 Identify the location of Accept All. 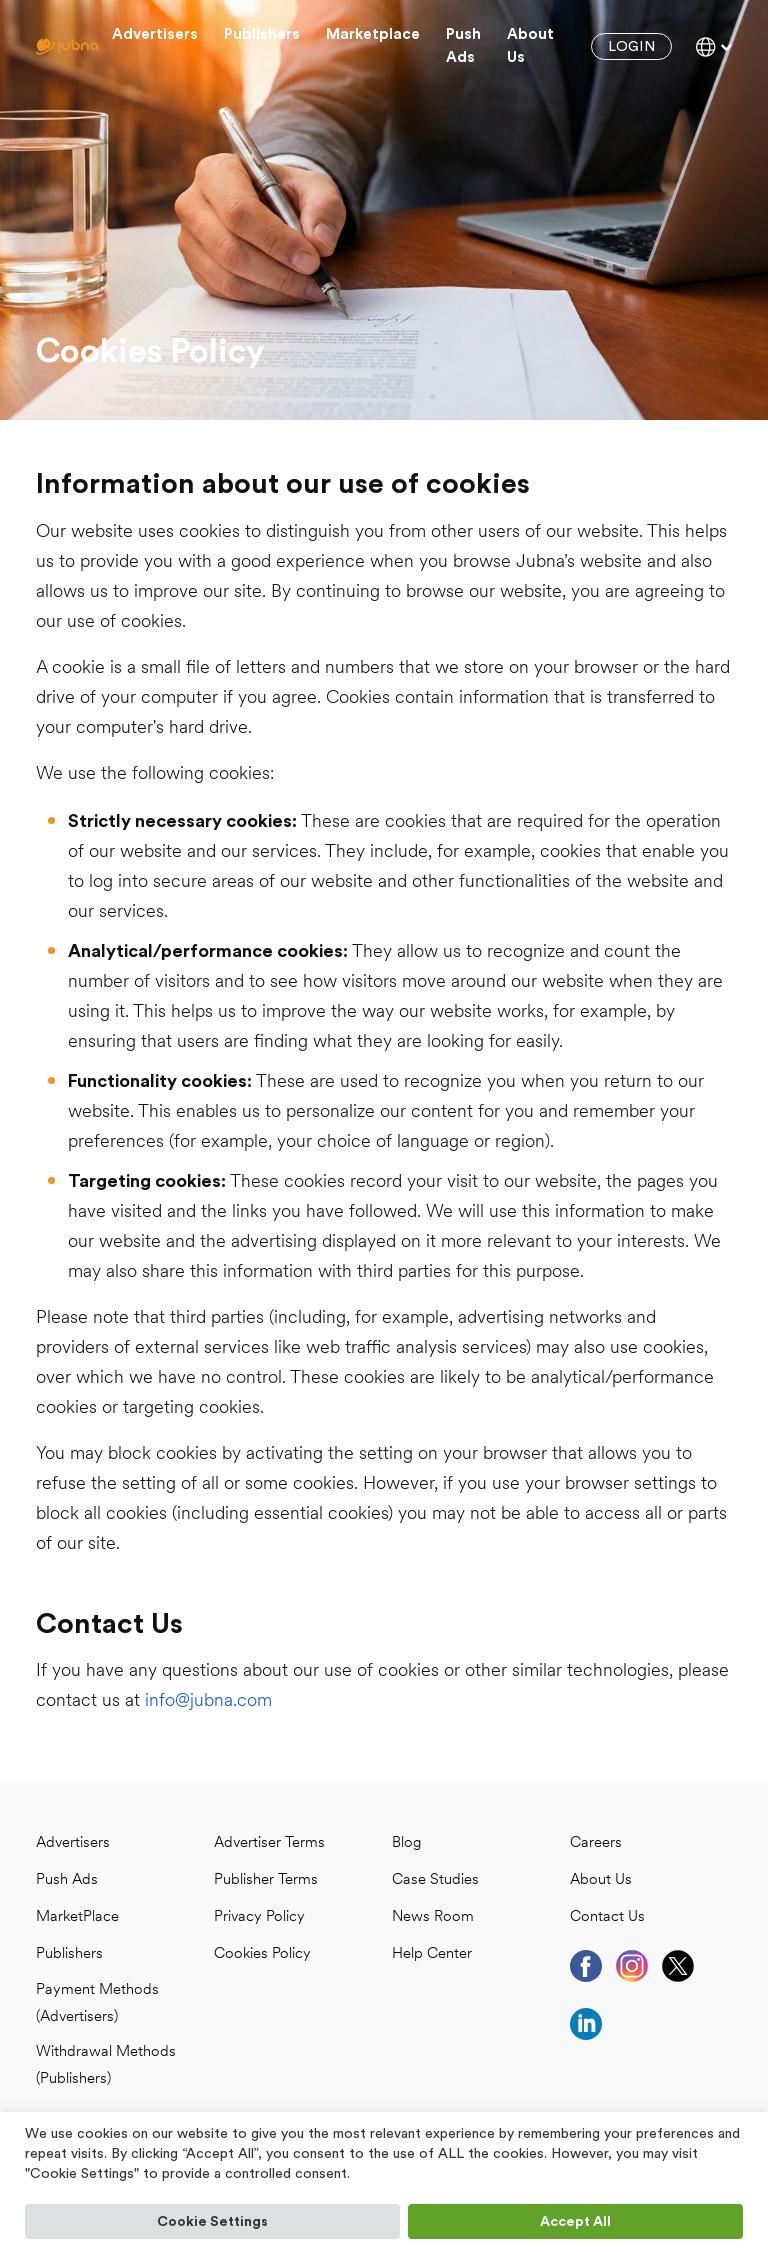
(575, 2222).